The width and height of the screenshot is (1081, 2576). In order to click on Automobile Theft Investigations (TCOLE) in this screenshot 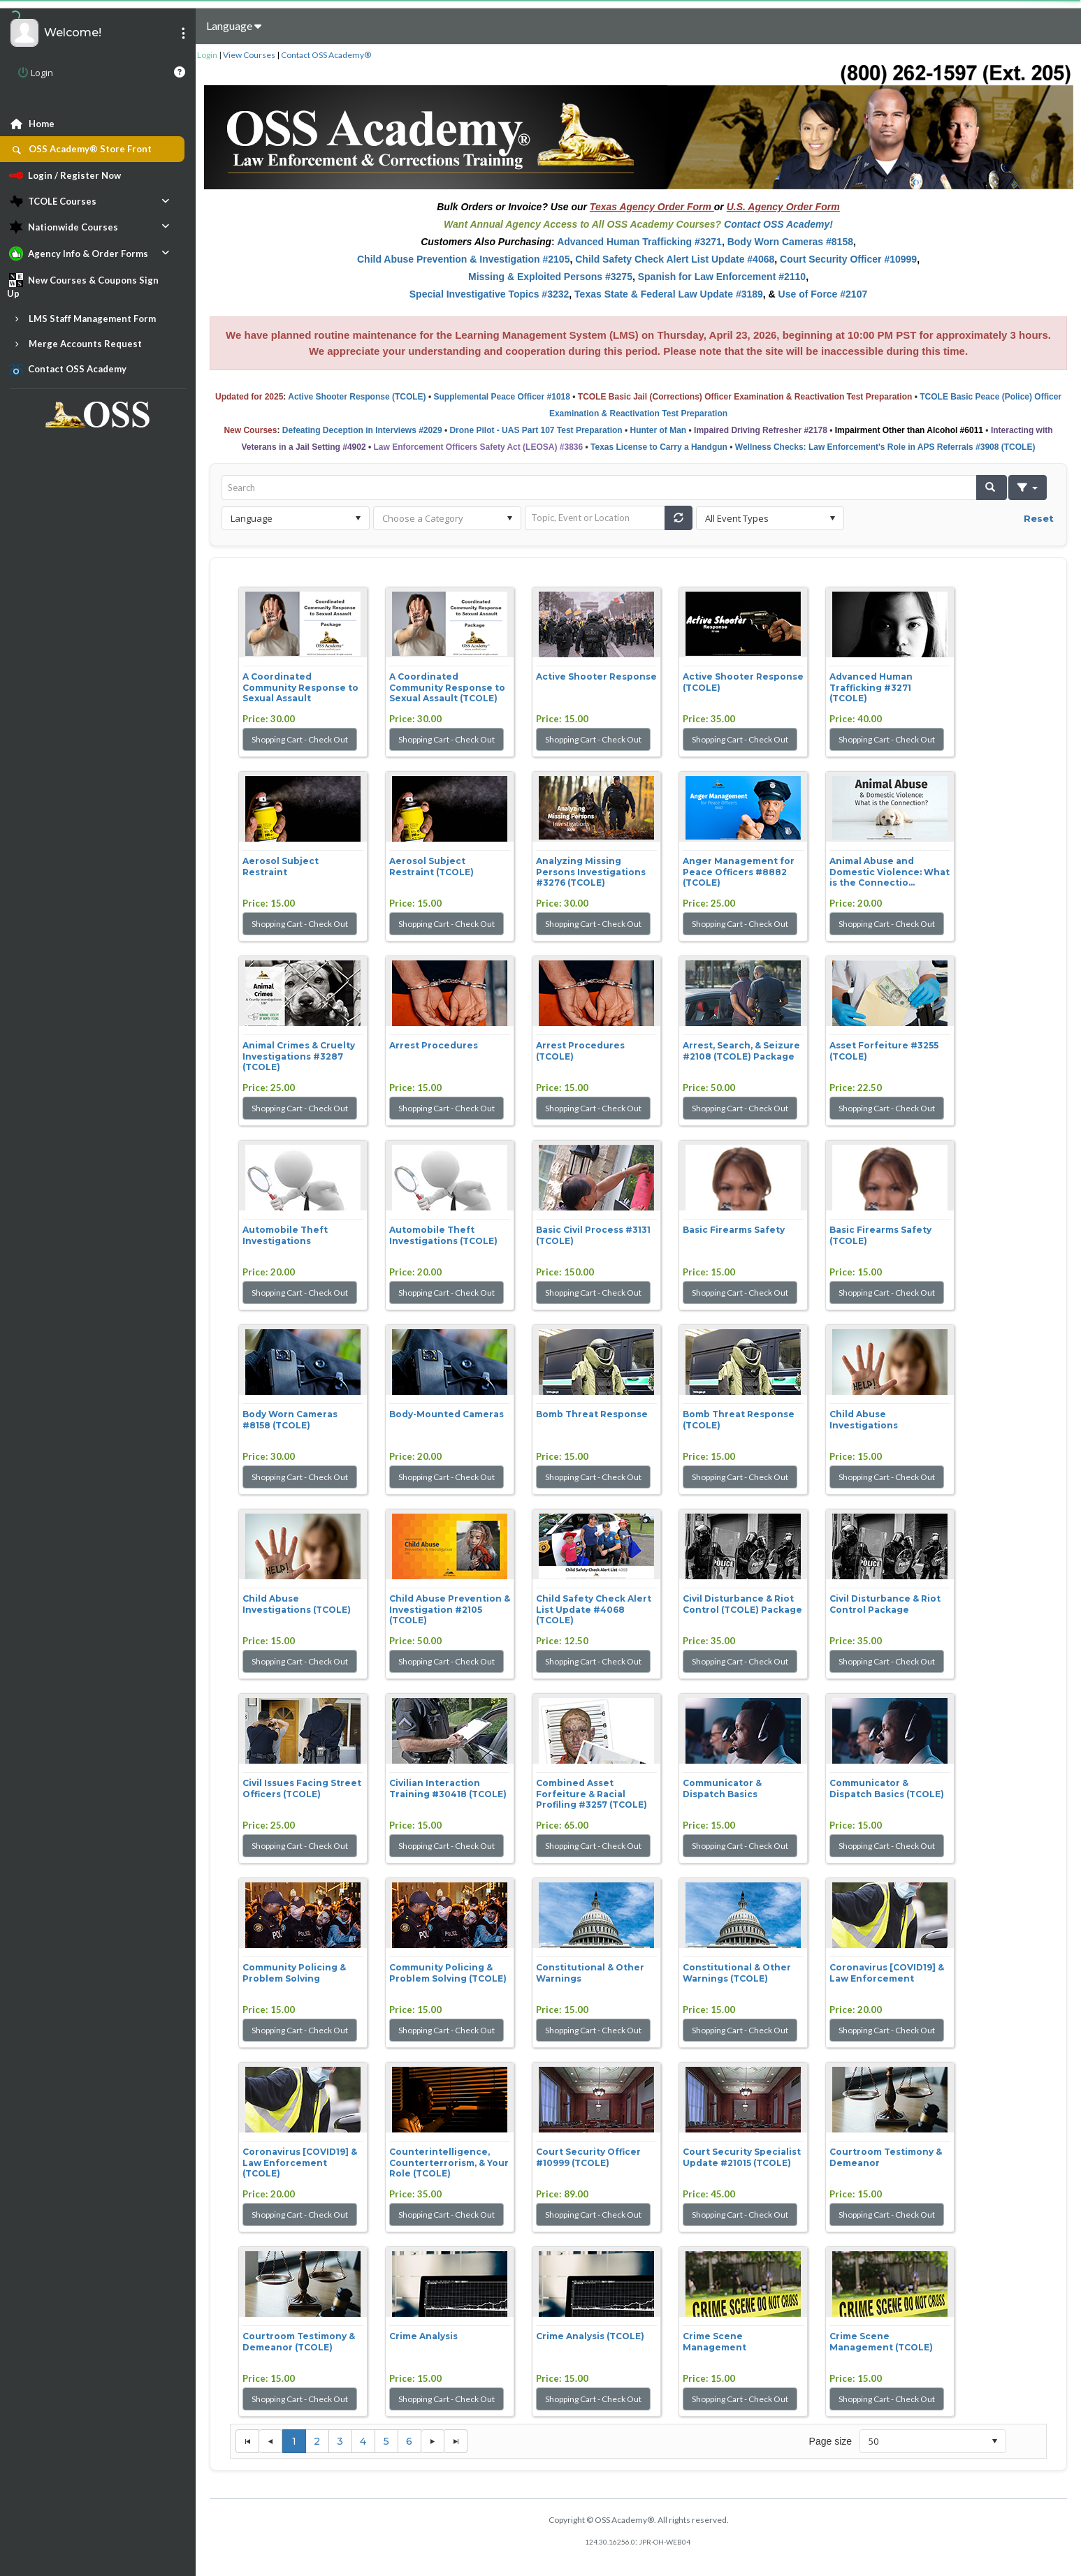, I will do `click(443, 1235)`.